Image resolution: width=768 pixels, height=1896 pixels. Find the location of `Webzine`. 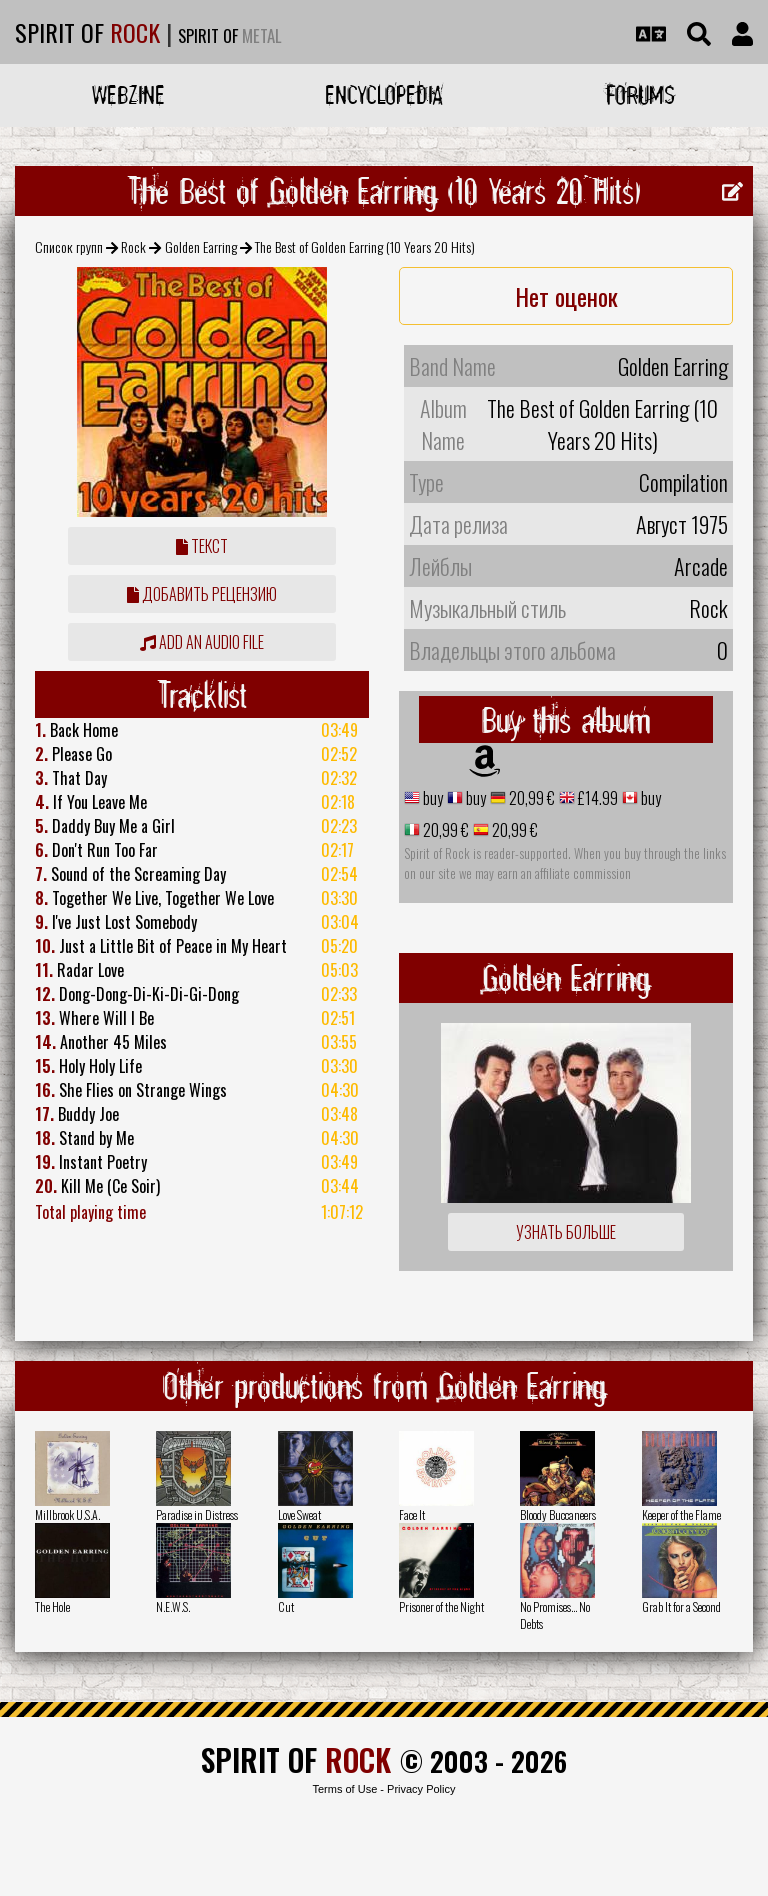

Webzine is located at coordinates (128, 94).